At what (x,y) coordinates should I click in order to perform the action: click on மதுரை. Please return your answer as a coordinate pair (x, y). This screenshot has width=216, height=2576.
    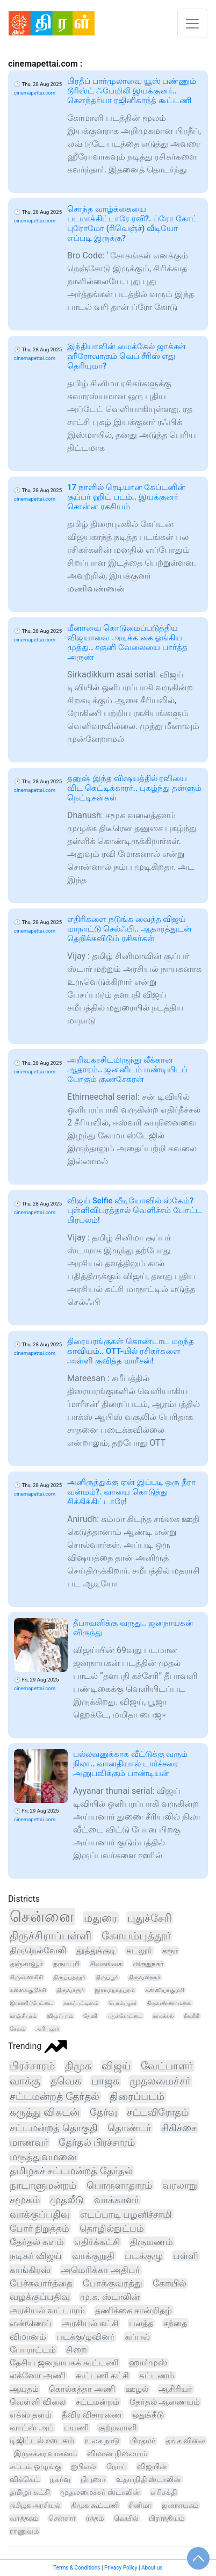
    Looking at the image, I should click on (100, 1917).